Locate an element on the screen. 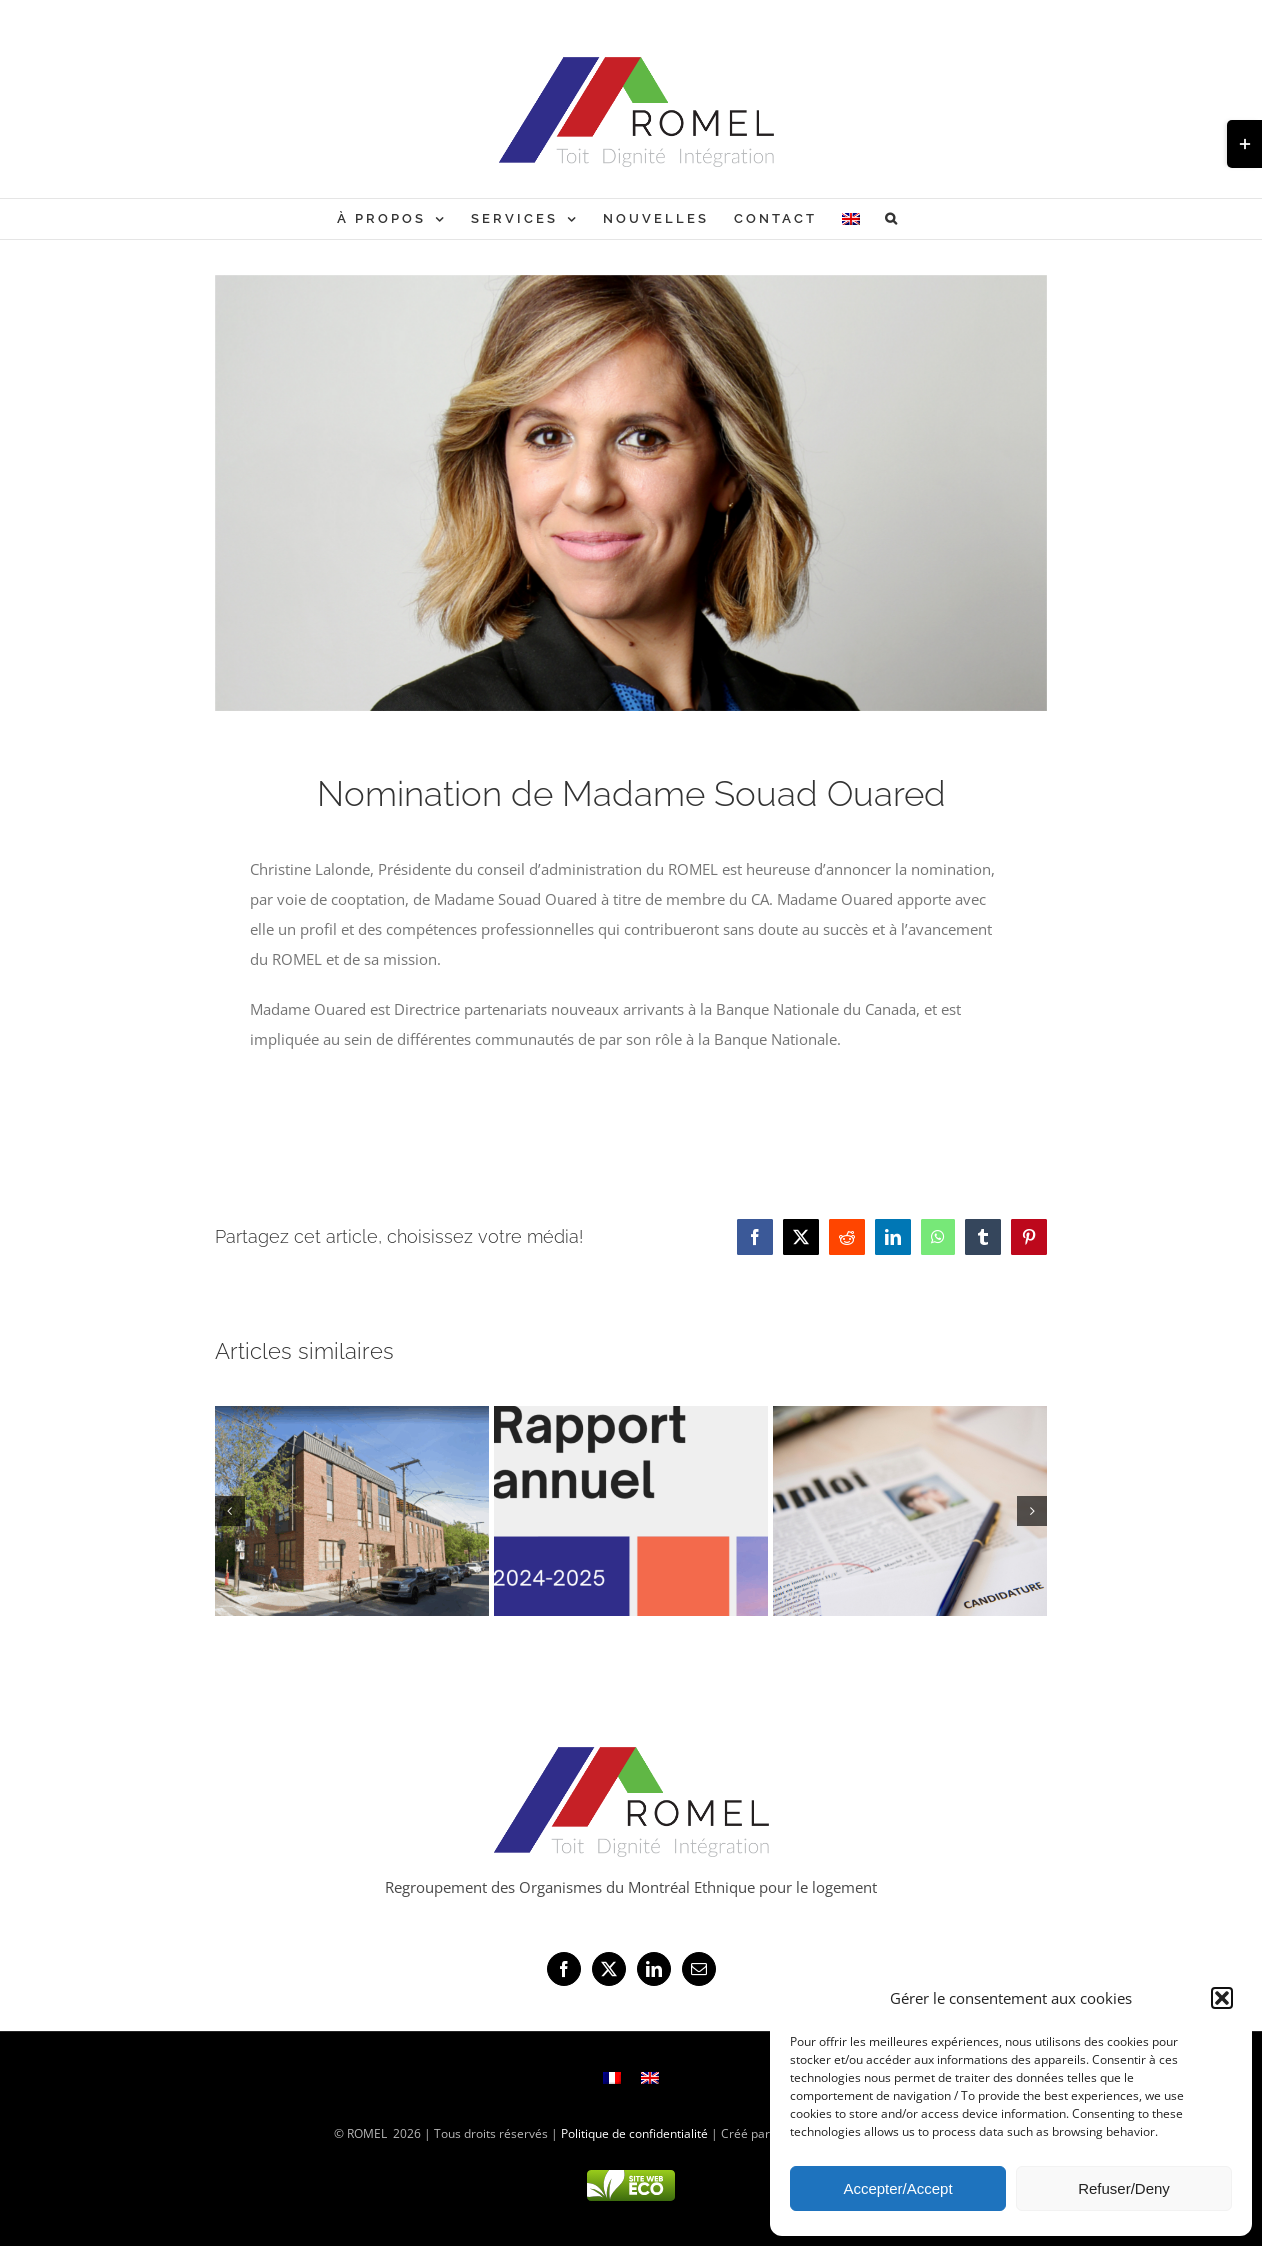  [button] is located at coordinates (1222, 1998).